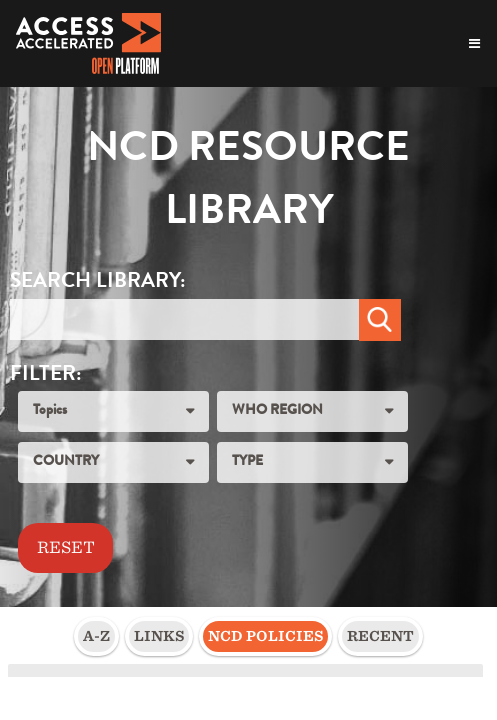  Describe the element at coordinates (159, 636) in the screenshot. I see `Links` at that location.